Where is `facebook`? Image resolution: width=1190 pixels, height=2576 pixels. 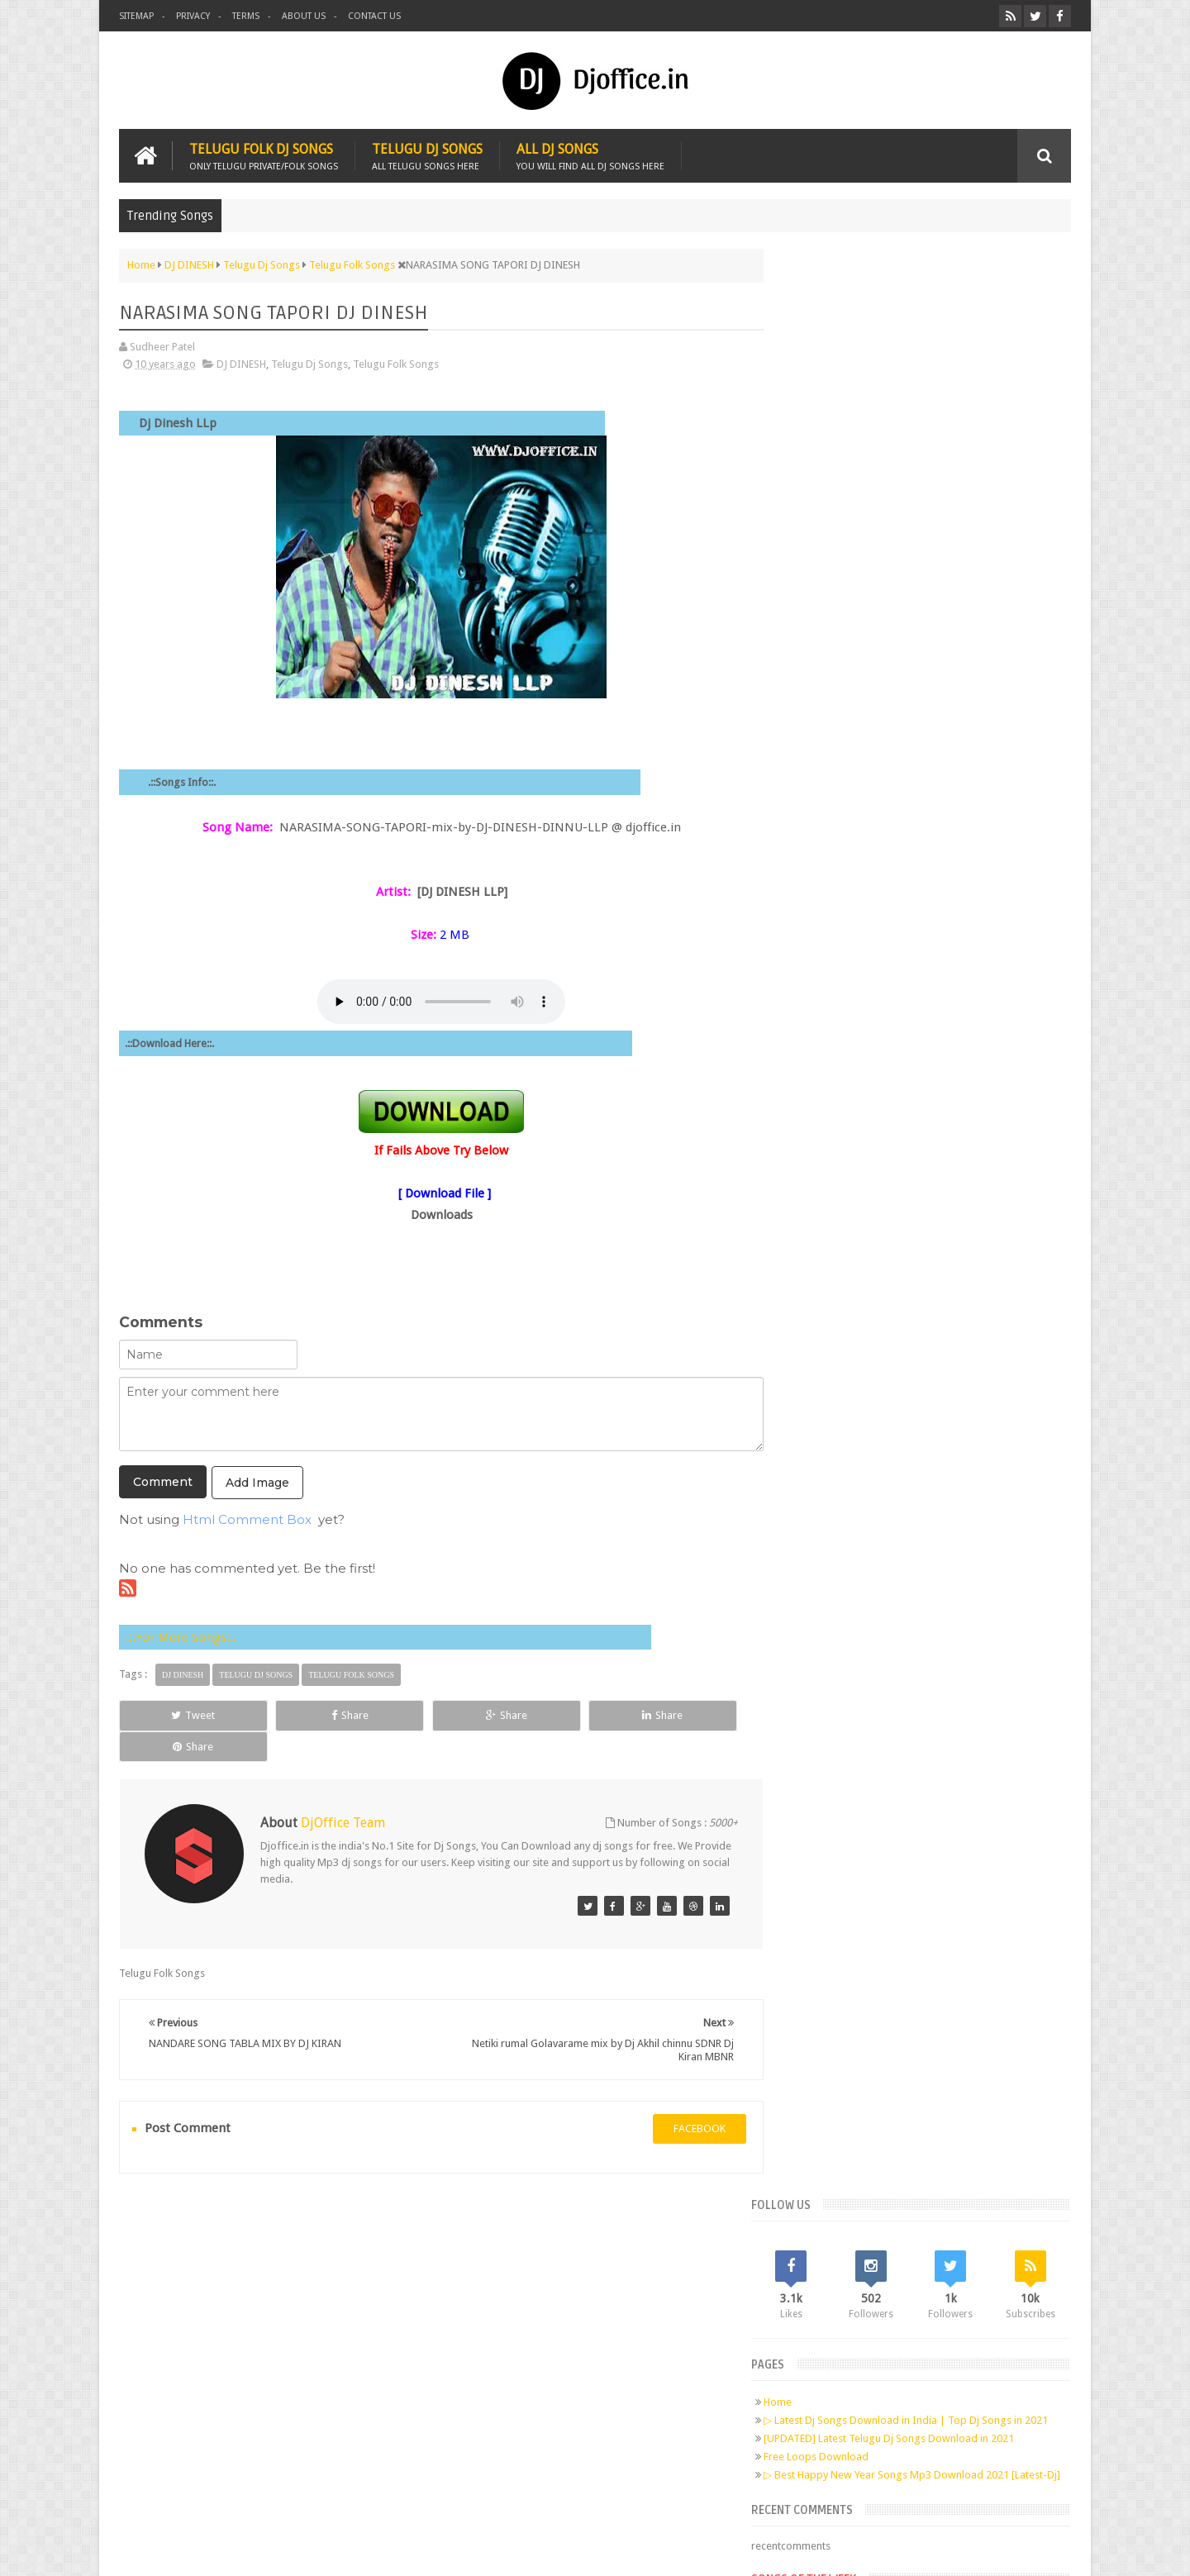
facebook is located at coordinates (683, 2097).